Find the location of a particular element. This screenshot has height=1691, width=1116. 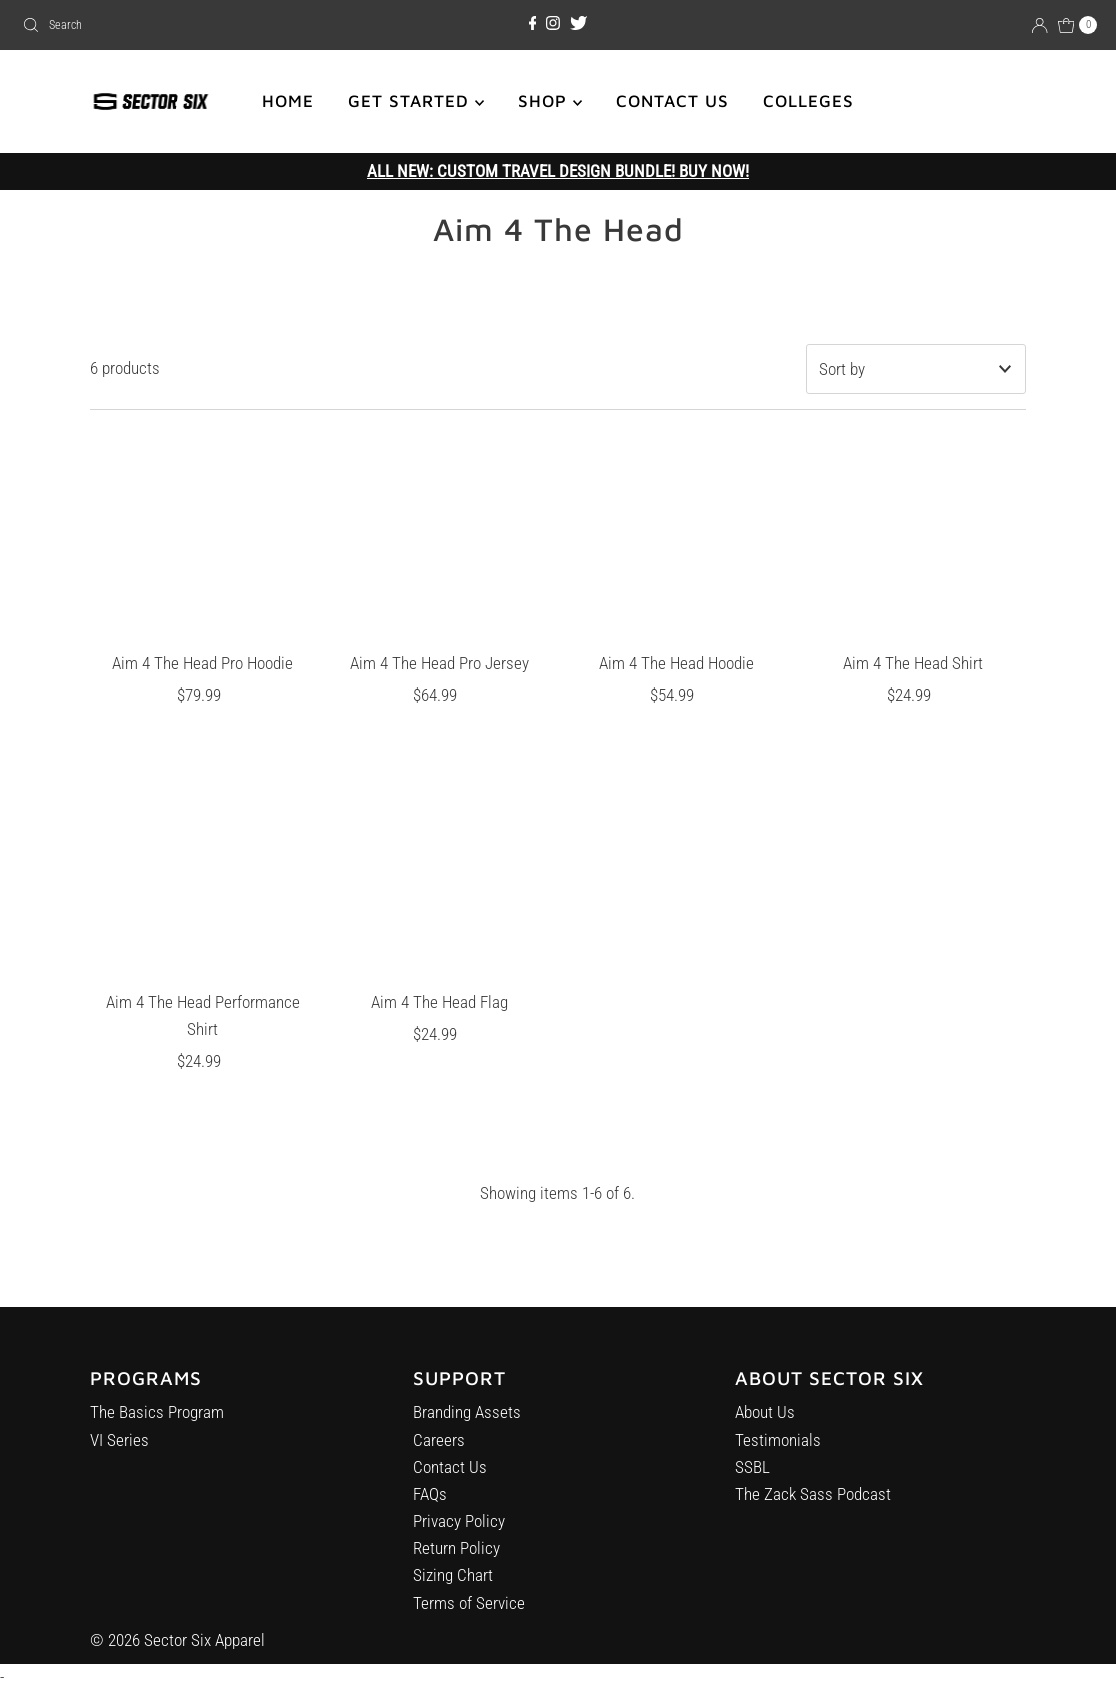

HOME is located at coordinates (288, 101).